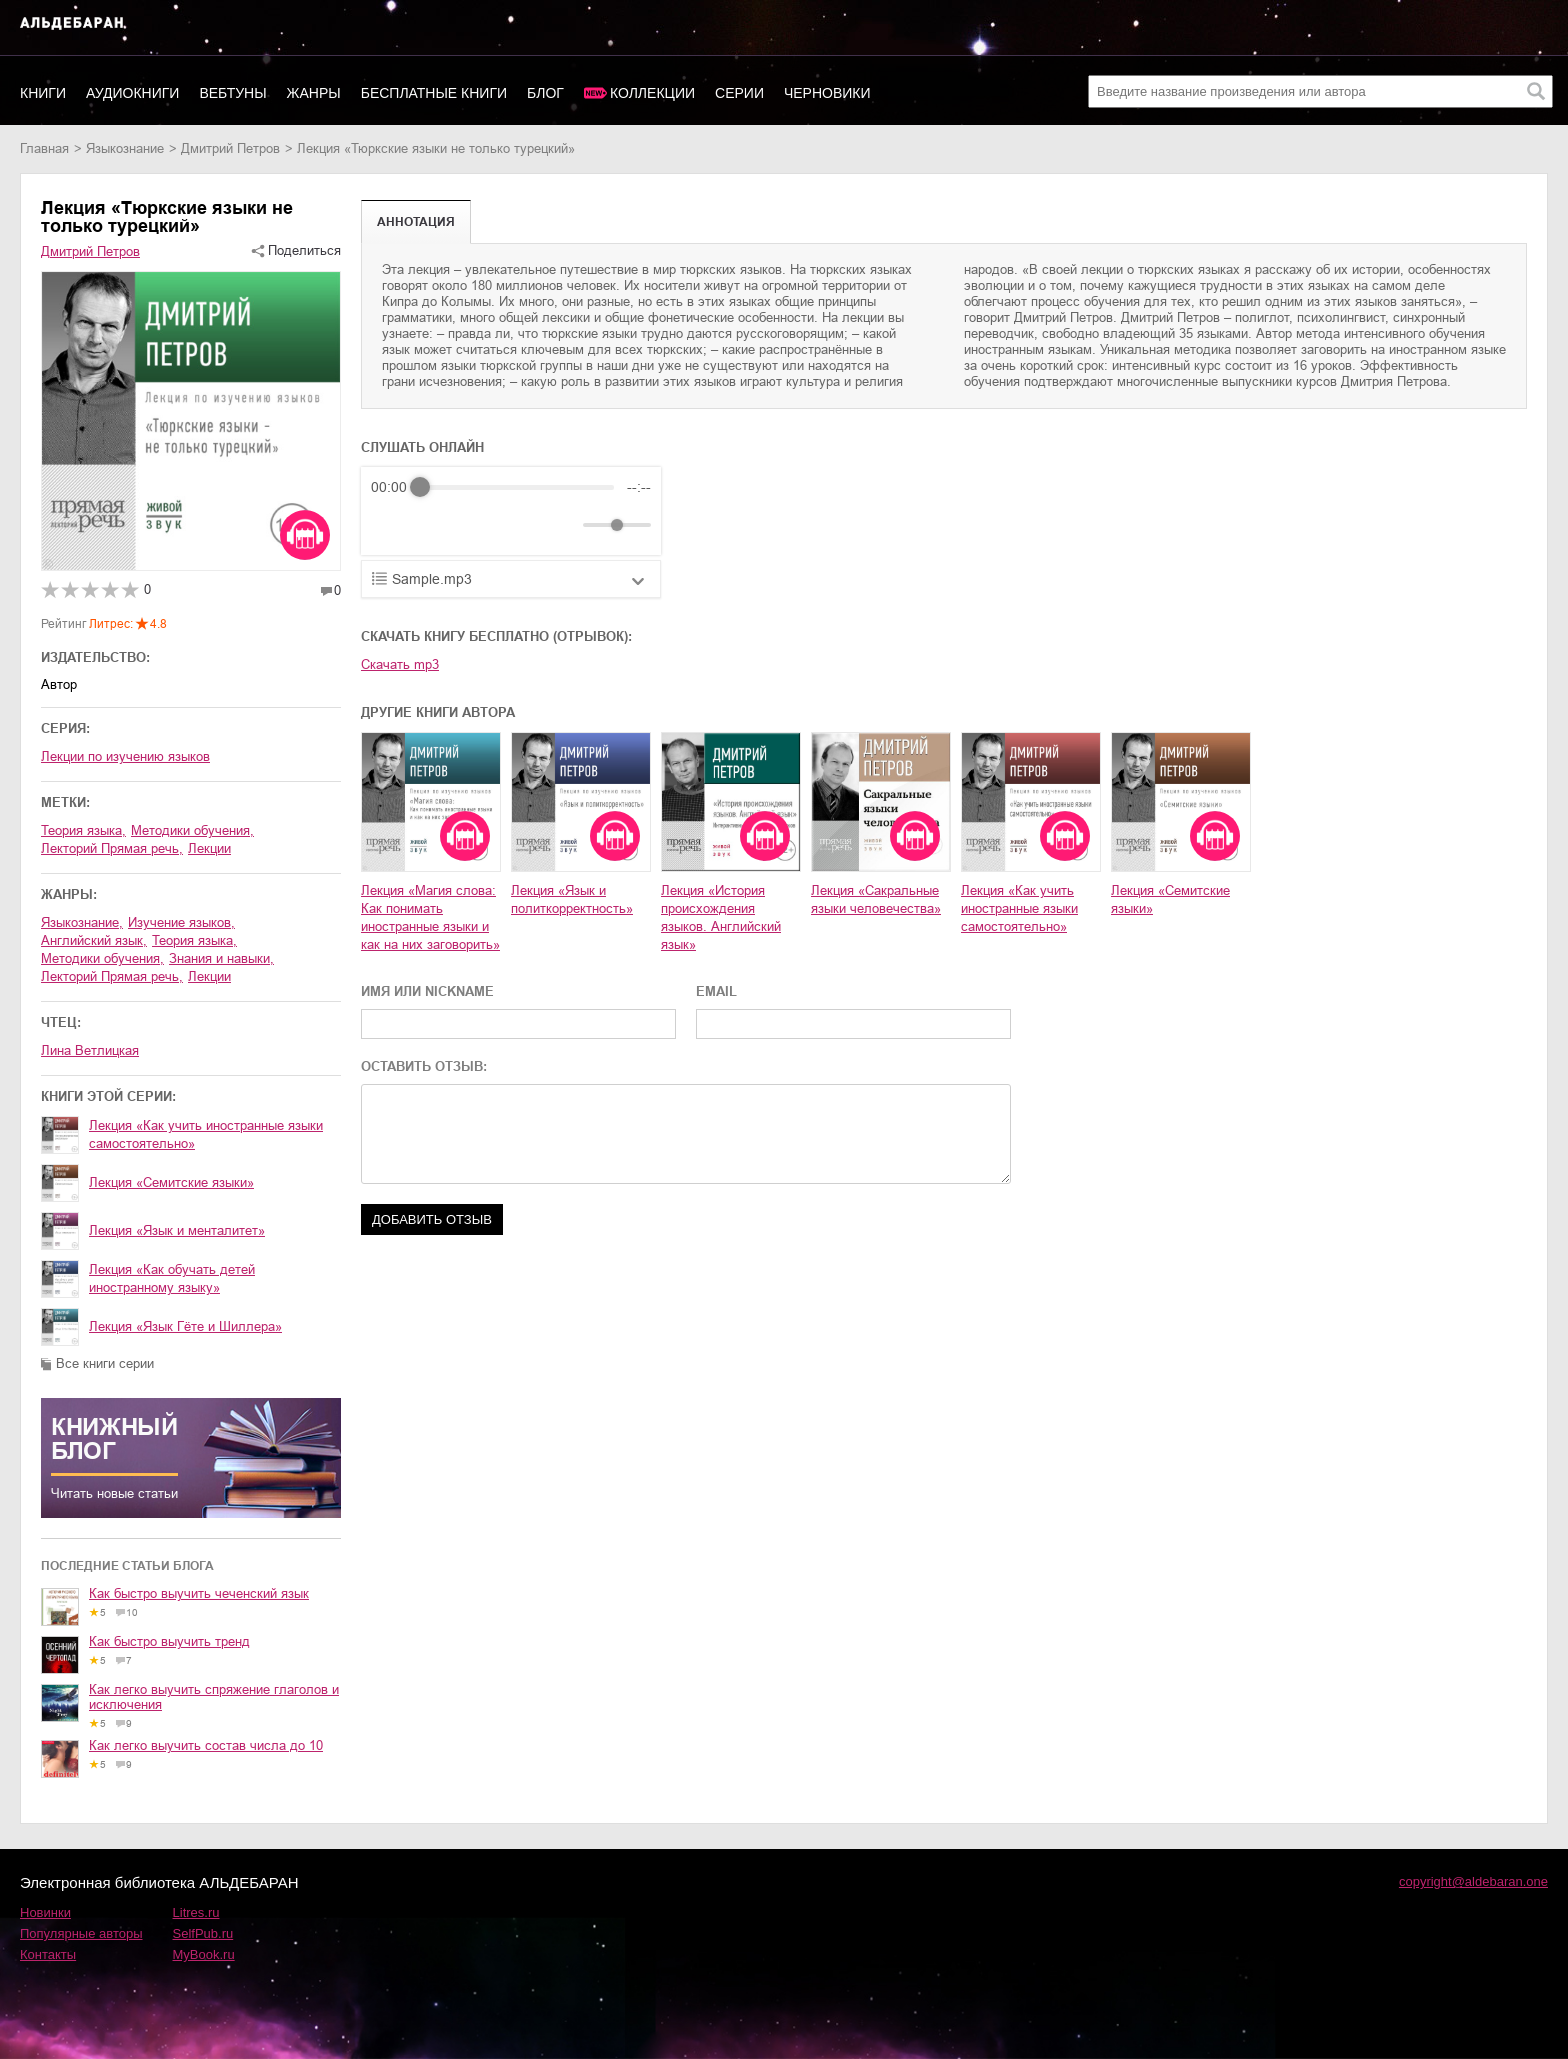 The height and width of the screenshot is (2059, 1568). I want to click on Лина Ветлицкая, so click(90, 1050).